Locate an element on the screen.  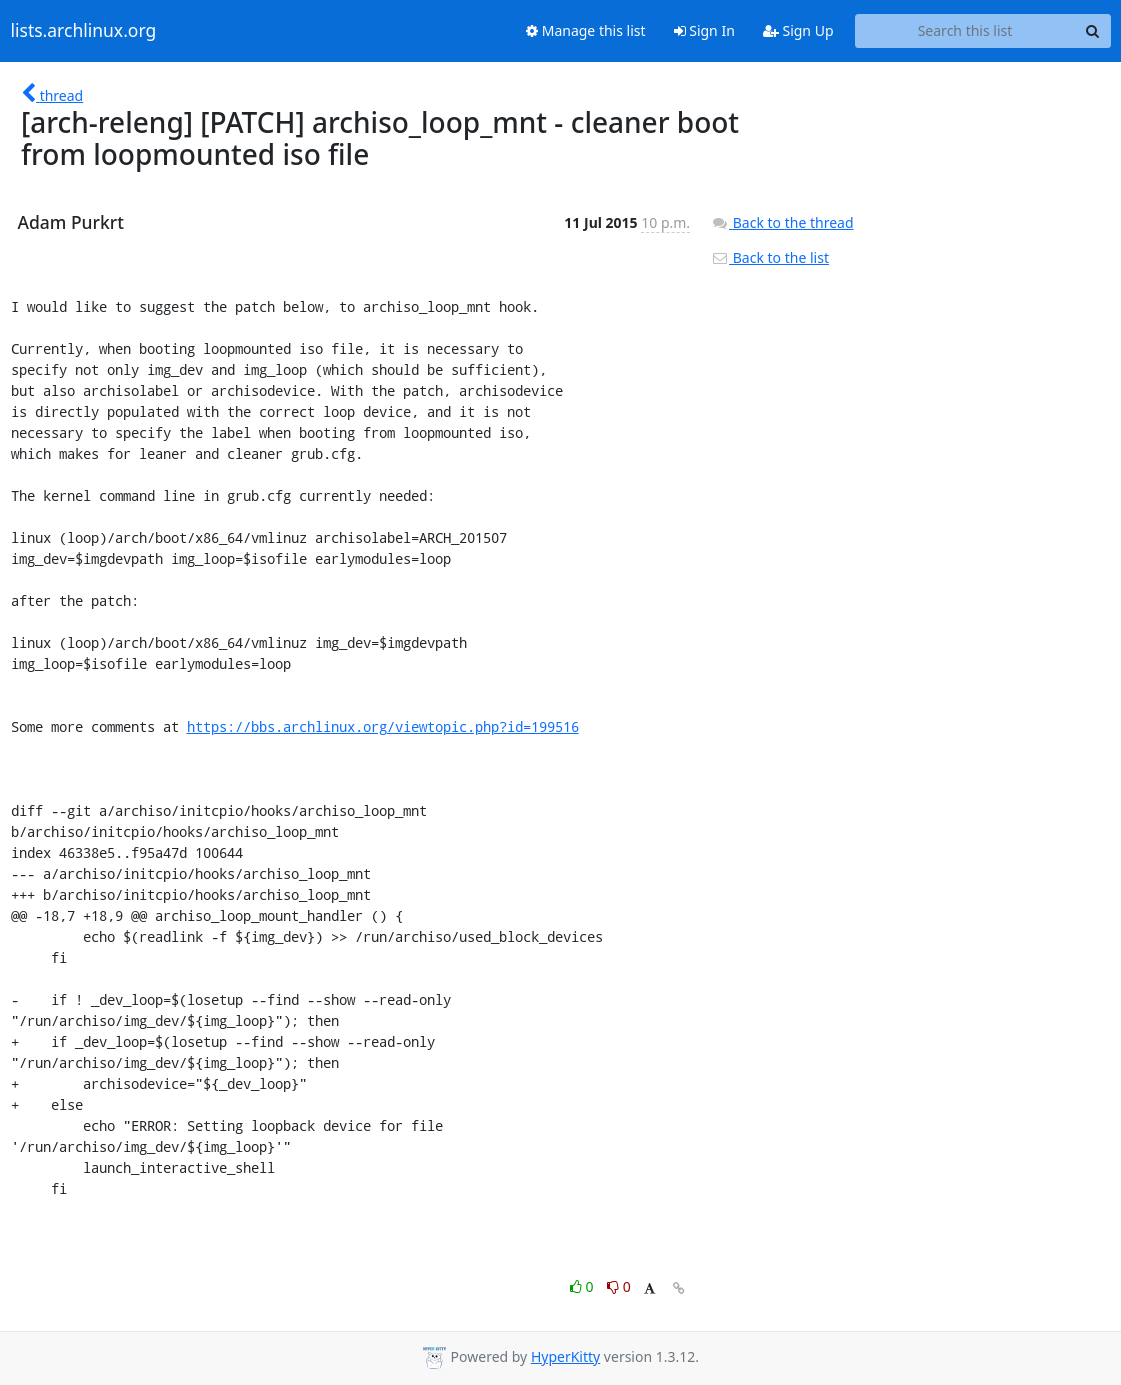
Sign Up is located at coordinates (798, 30).